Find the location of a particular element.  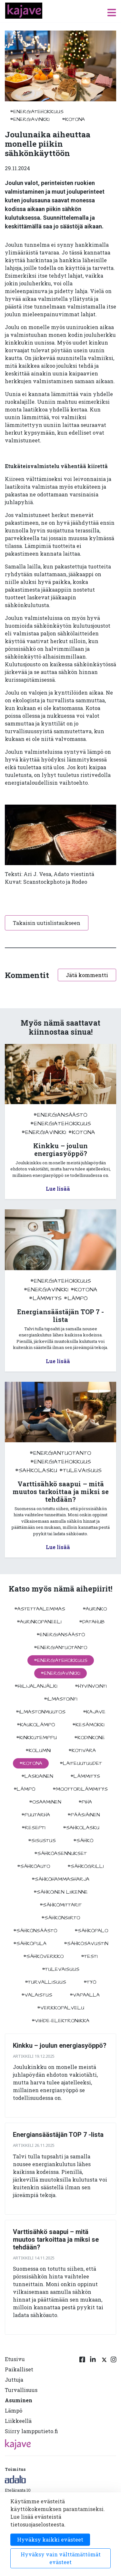

#datahub is located at coordinates (92, 1621).